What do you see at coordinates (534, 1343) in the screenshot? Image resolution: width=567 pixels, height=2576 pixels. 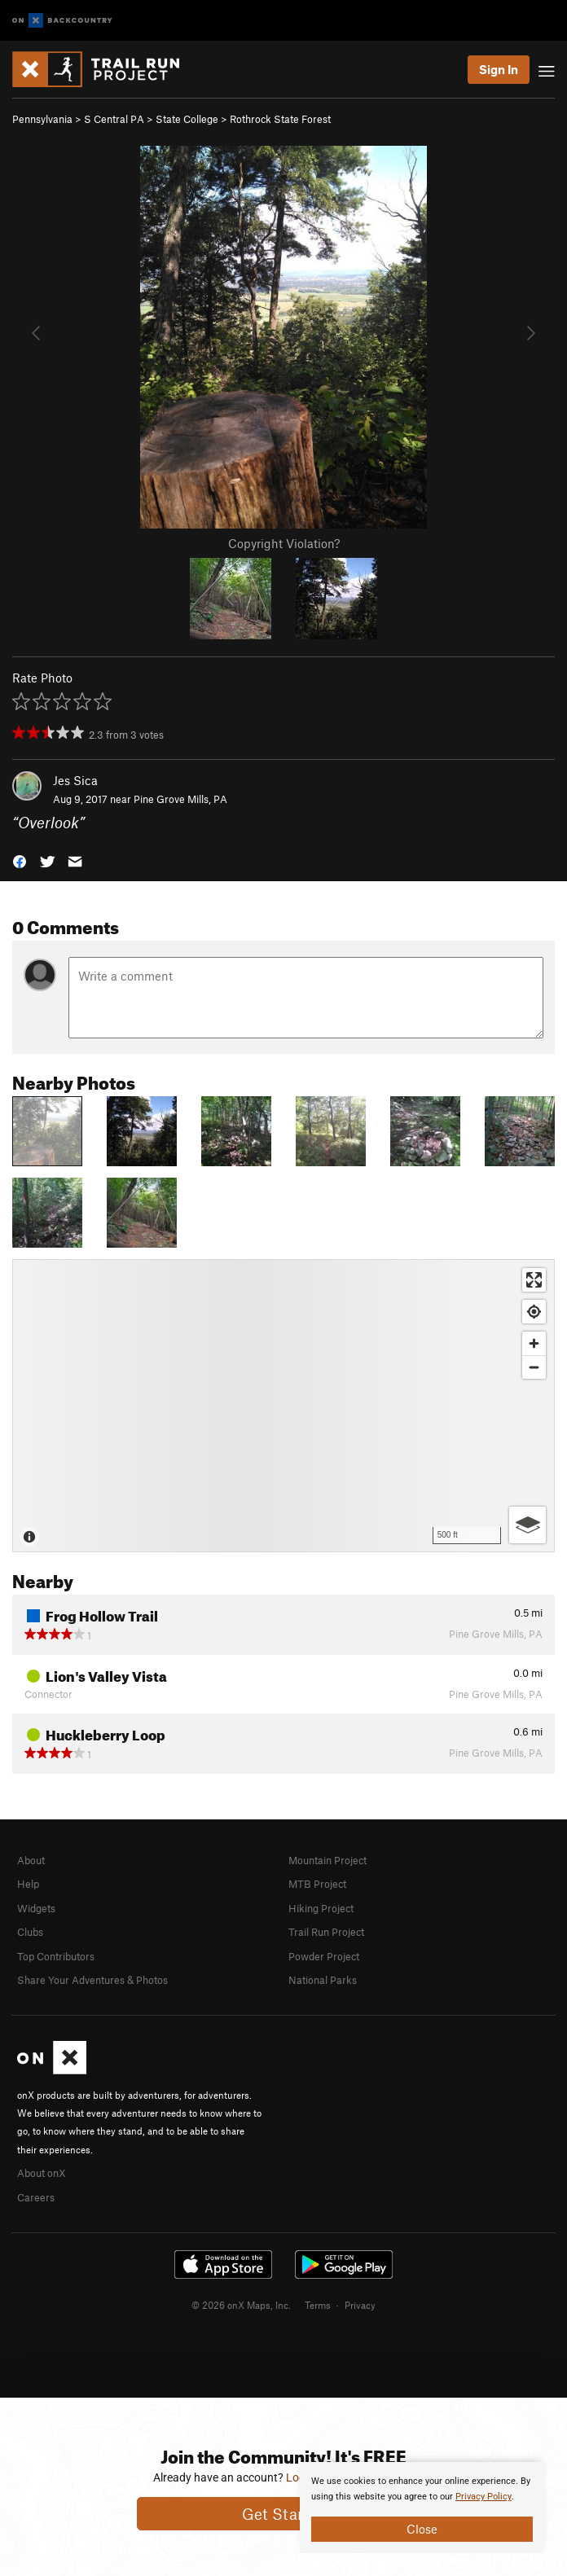 I see `[Zoom in]` at bounding box center [534, 1343].